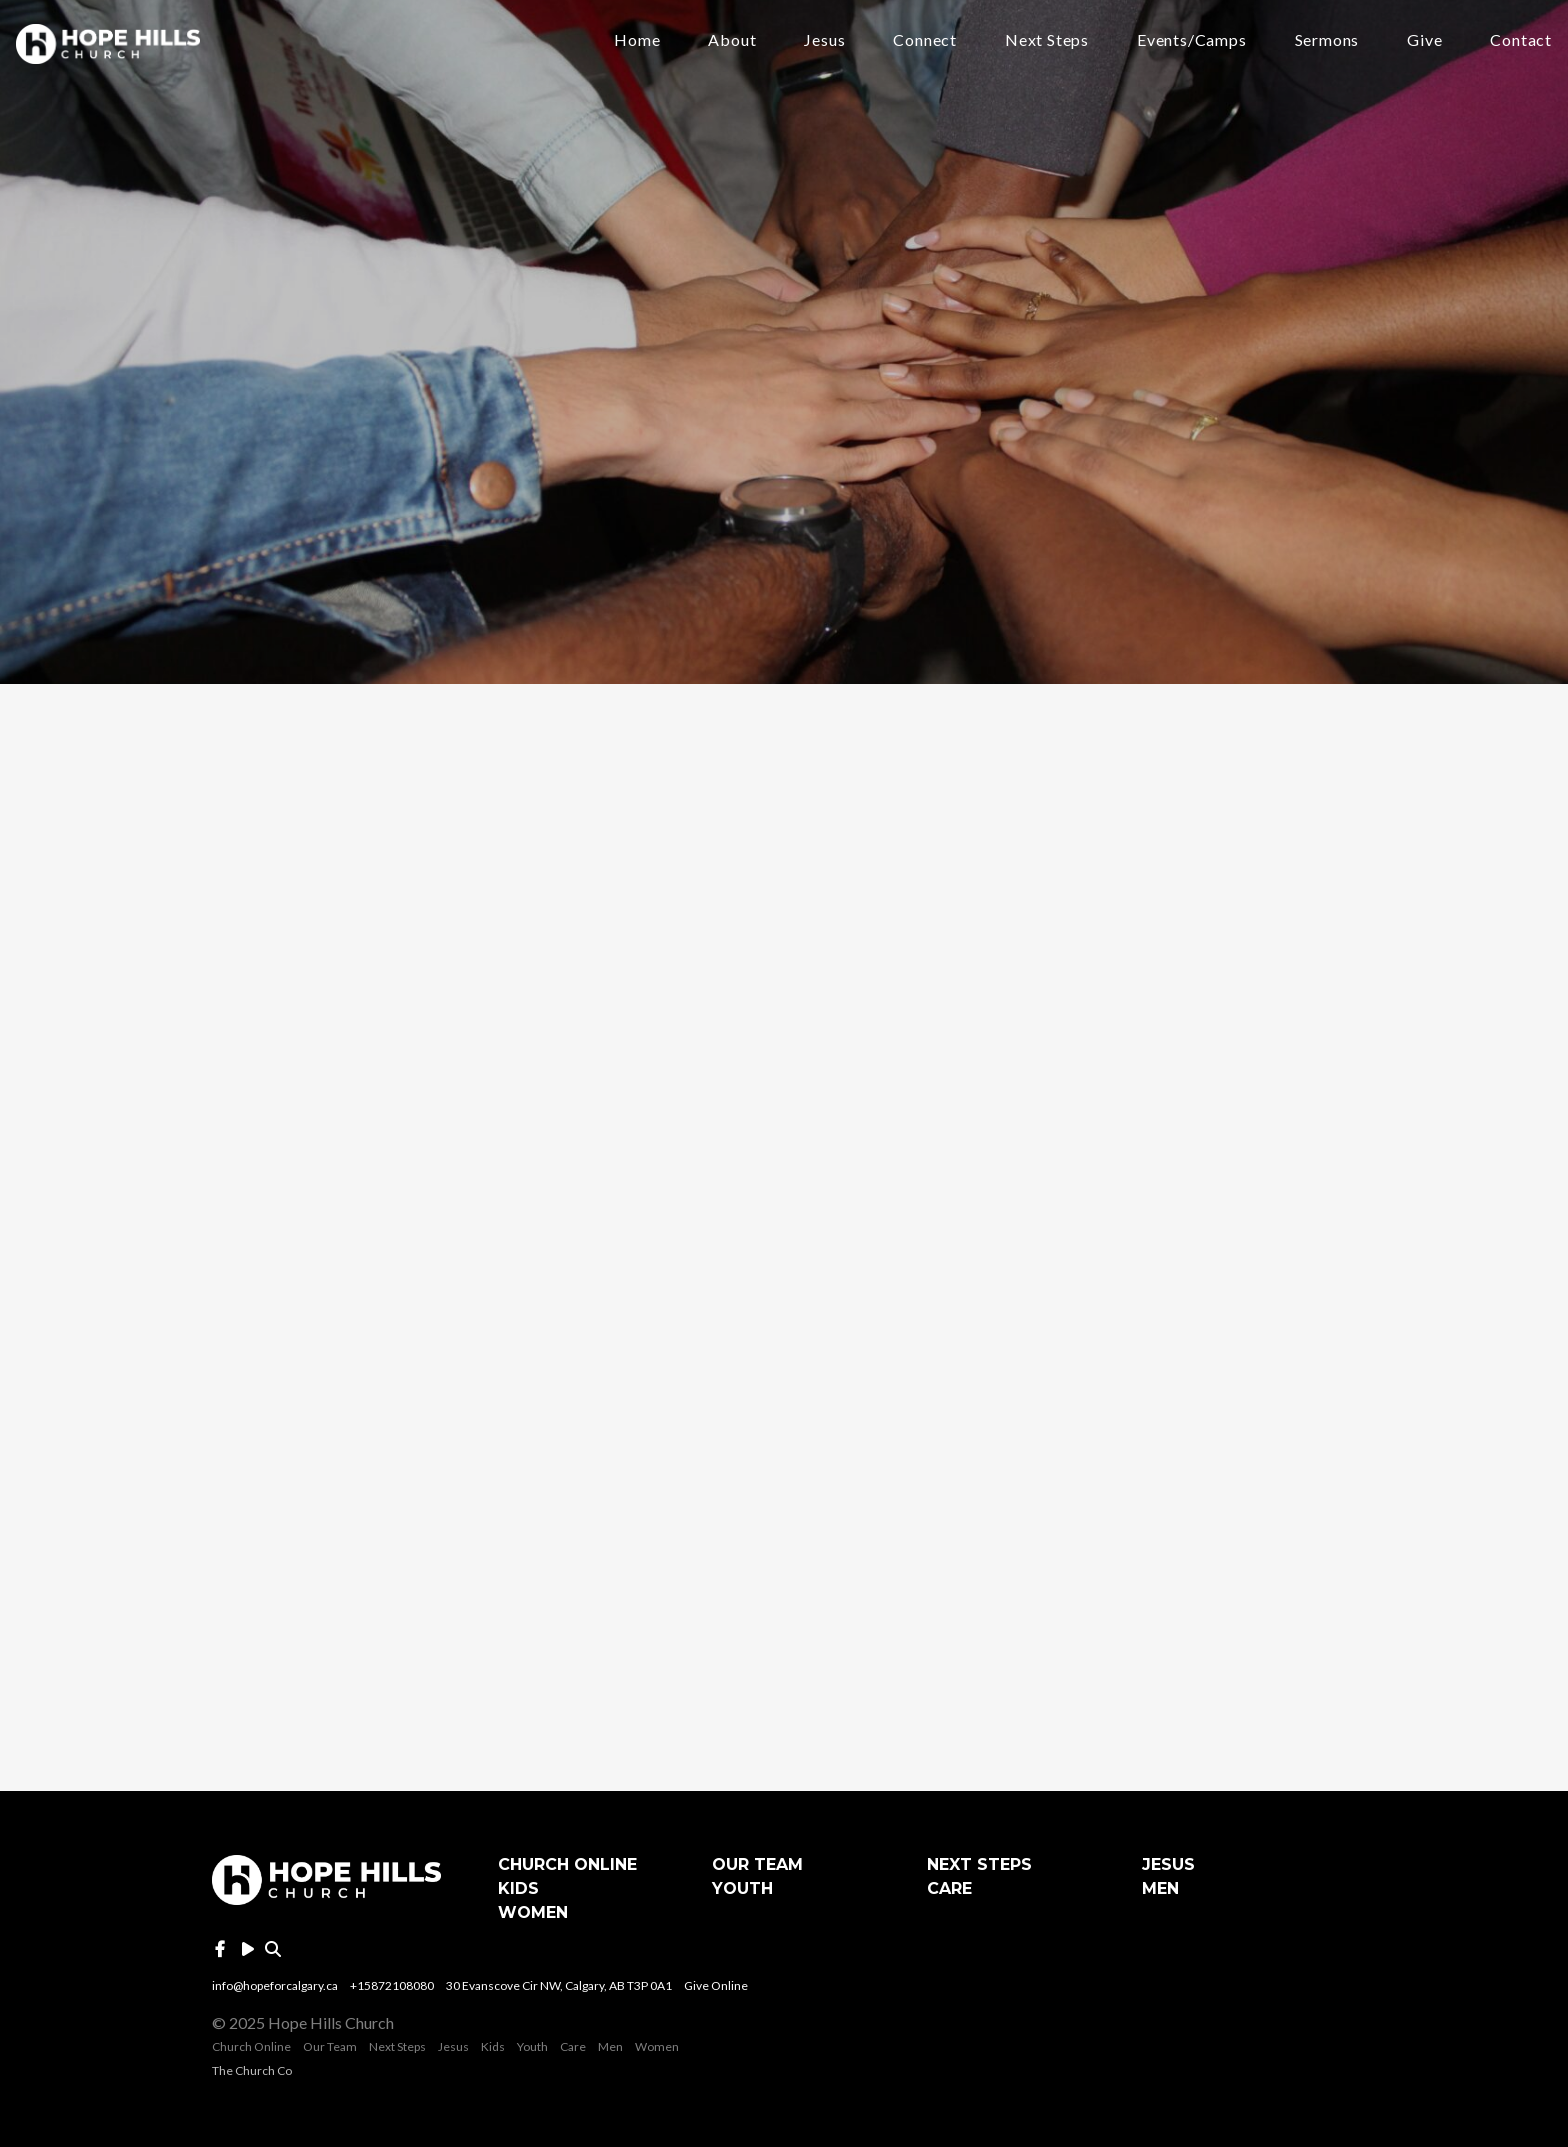 The height and width of the screenshot is (2147, 1568). What do you see at coordinates (1424, 40) in the screenshot?
I see `Give` at bounding box center [1424, 40].